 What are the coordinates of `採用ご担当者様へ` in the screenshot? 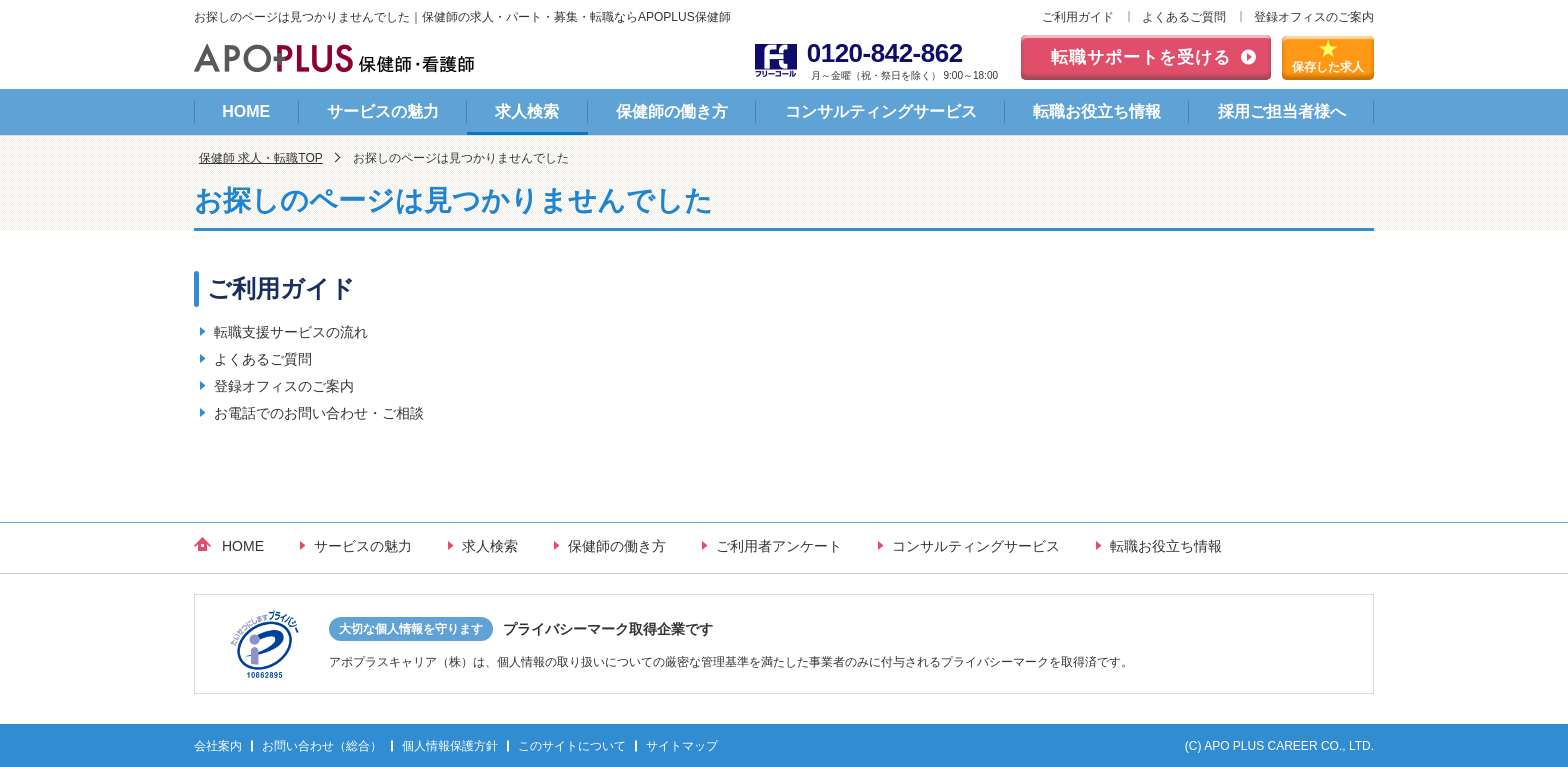 It's located at (1282, 111).